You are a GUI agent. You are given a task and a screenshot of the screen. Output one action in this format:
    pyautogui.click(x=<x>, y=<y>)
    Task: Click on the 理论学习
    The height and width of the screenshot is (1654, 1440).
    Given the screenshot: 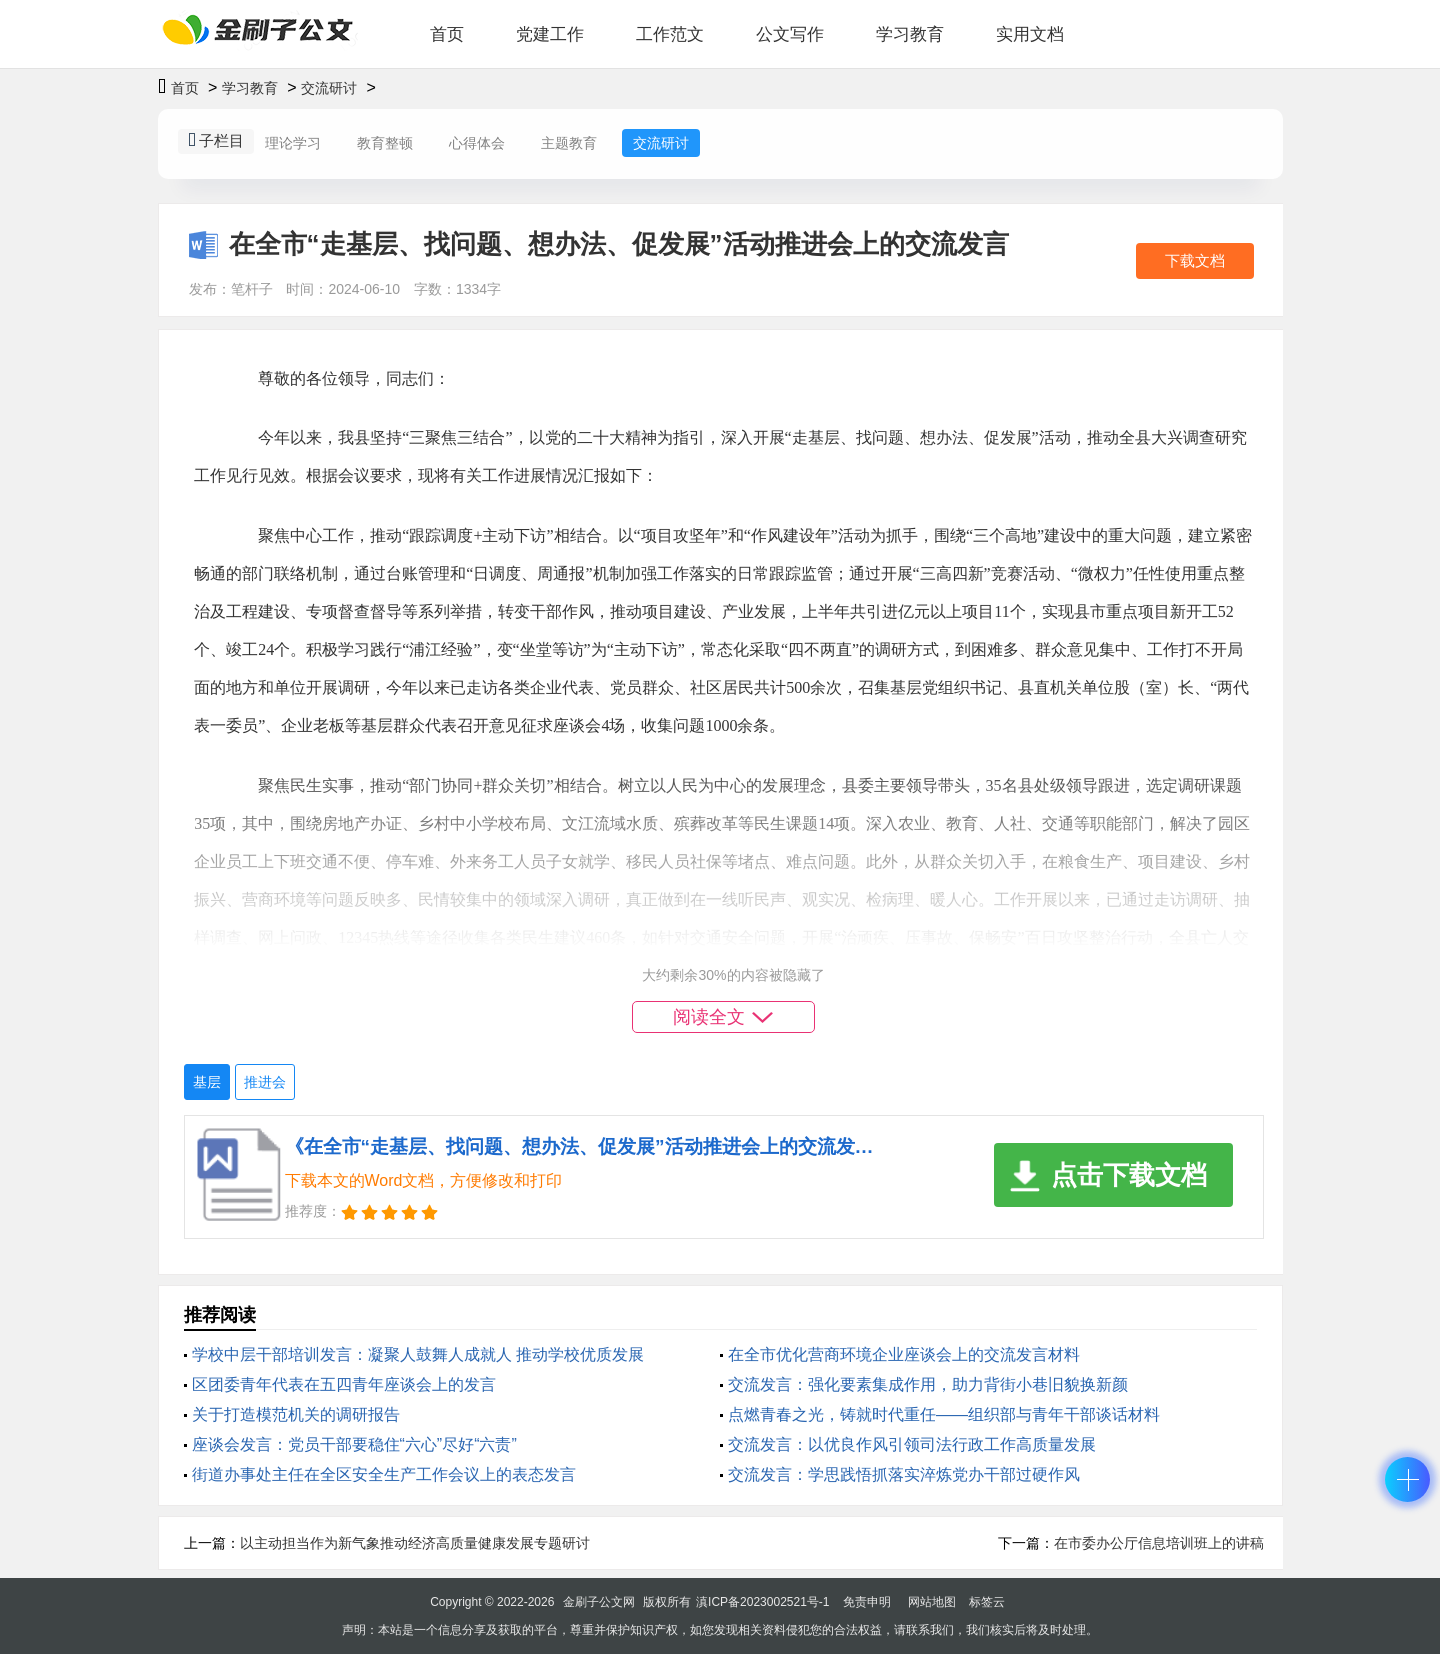 What is the action you would take?
    pyautogui.click(x=293, y=143)
    